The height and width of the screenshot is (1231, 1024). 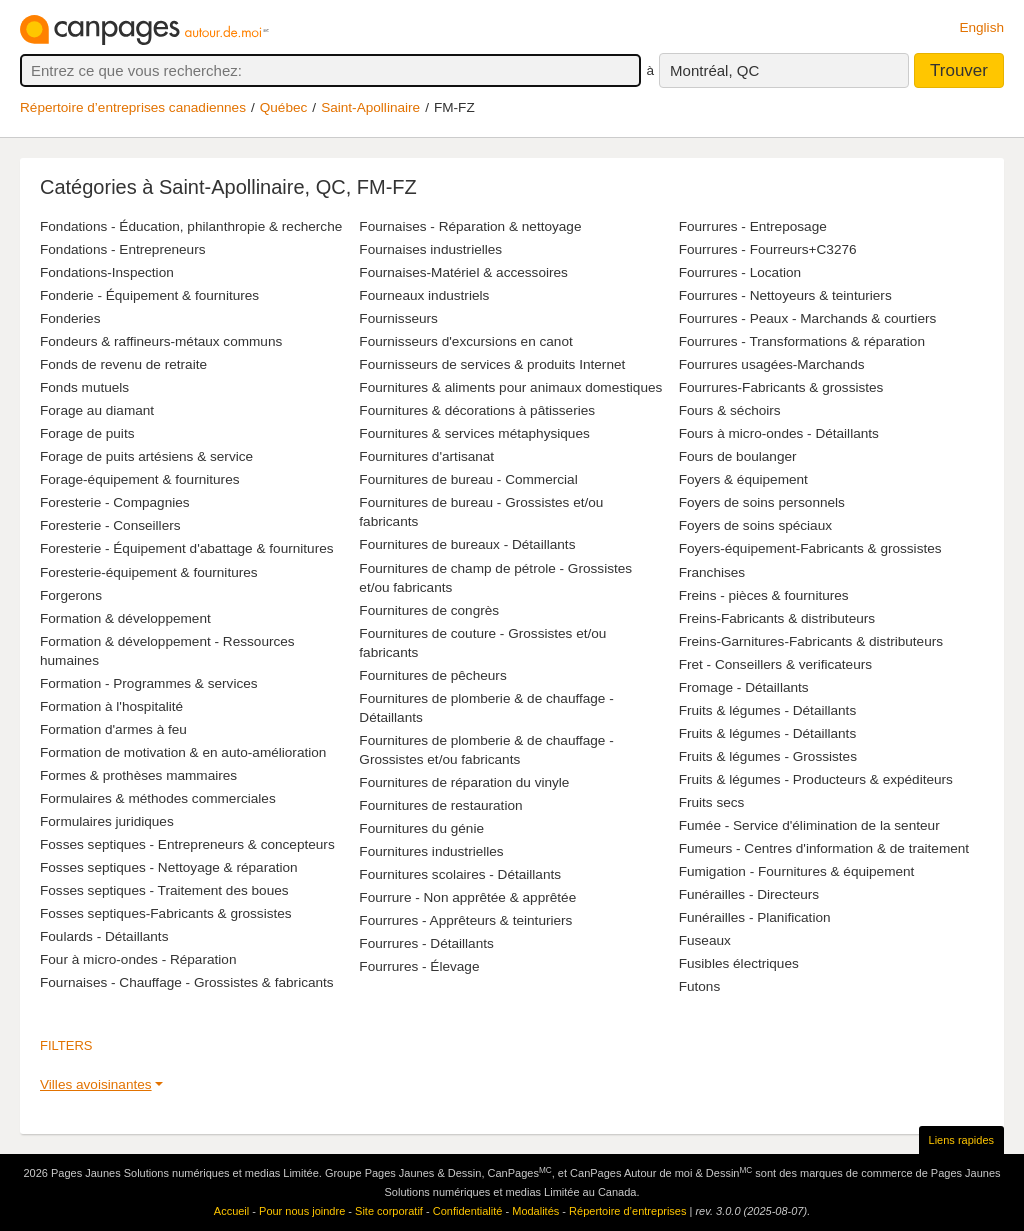 What do you see at coordinates (768, 710) in the screenshot?
I see `Fruits & légumes - Détaillants` at bounding box center [768, 710].